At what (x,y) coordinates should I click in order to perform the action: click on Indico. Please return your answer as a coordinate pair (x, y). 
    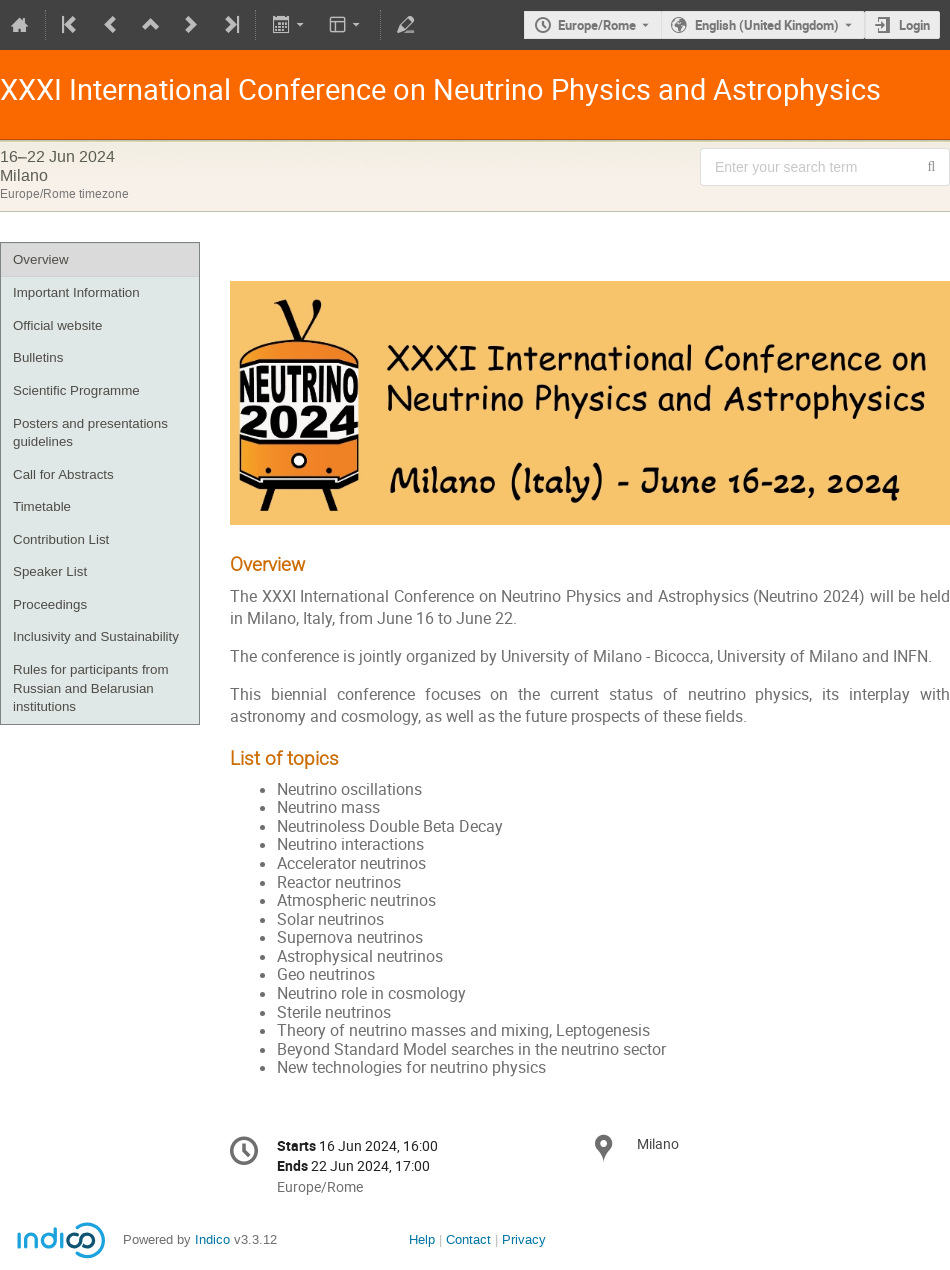
    Looking at the image, I should click on (212, 1239).